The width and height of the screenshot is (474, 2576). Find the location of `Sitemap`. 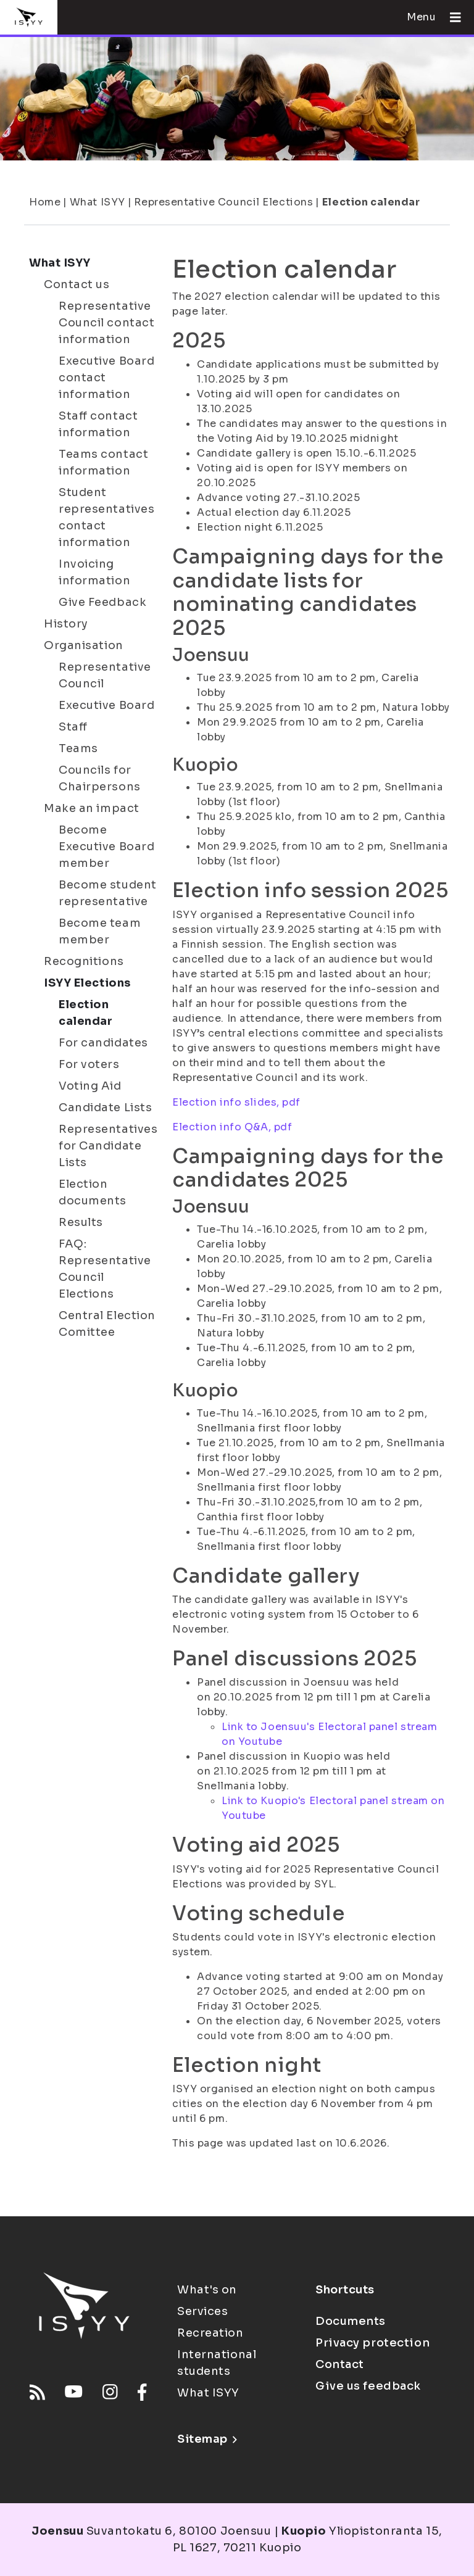

Sitemap is located at coordinates (207, 2439).